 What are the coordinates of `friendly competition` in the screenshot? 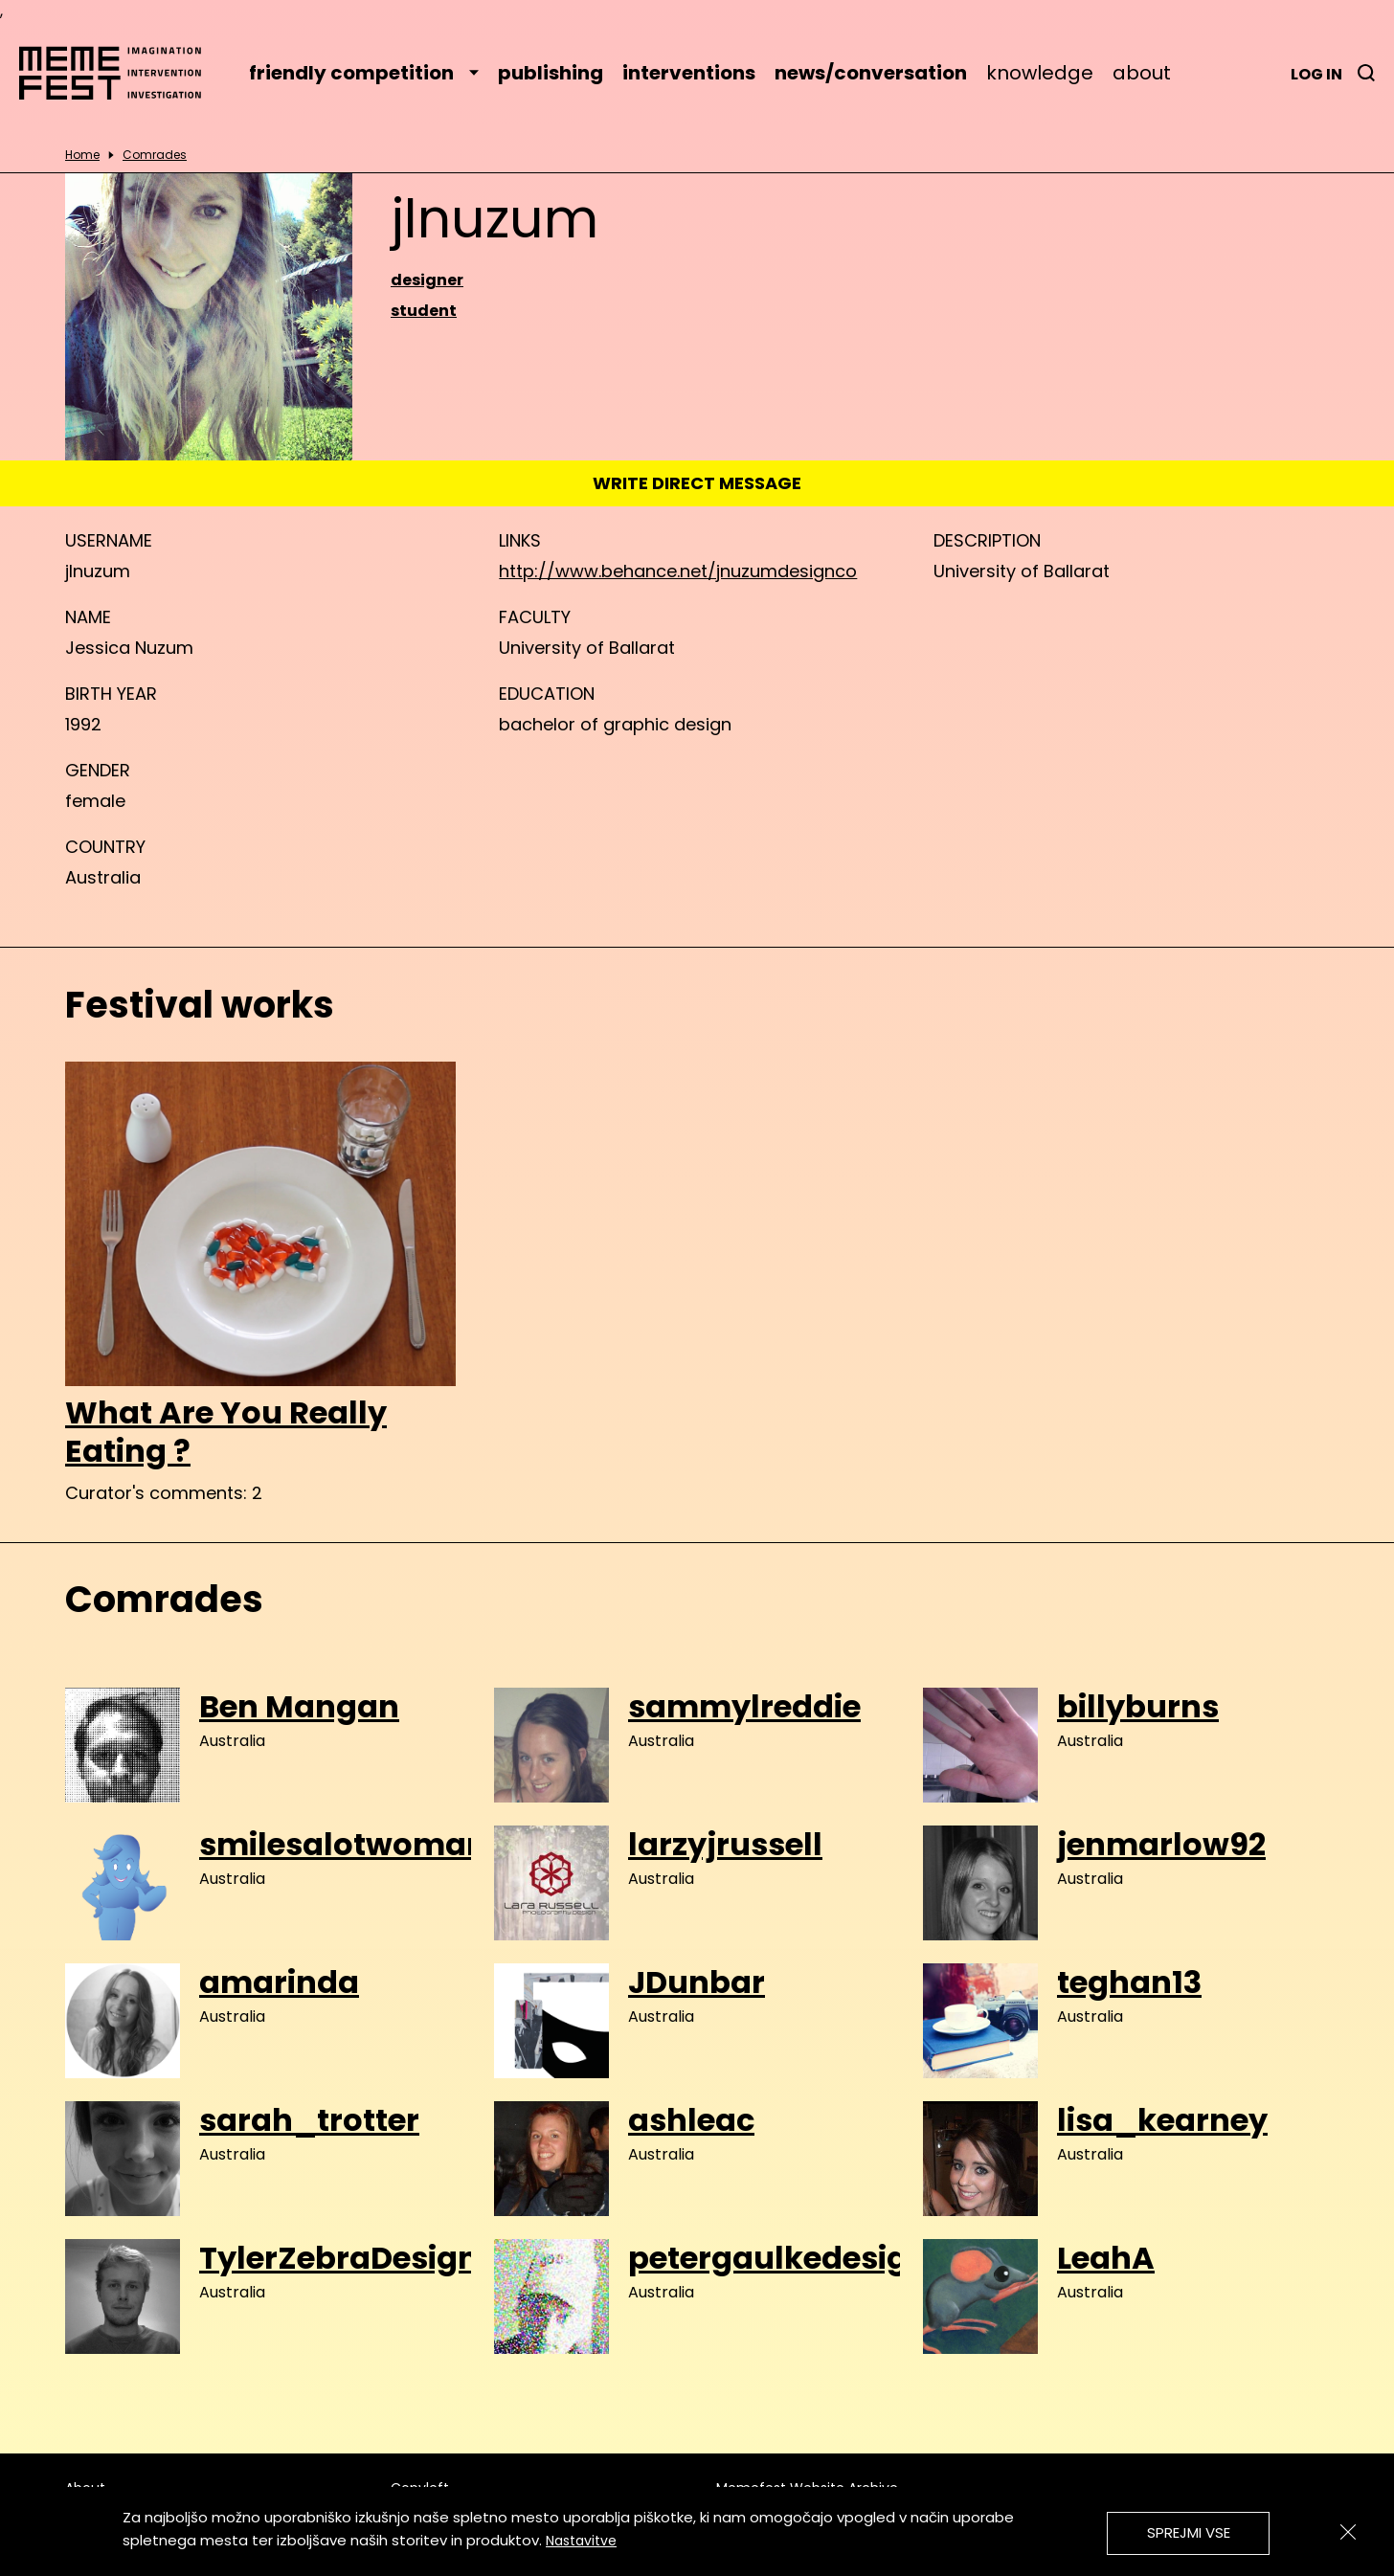 It's located at (364, 72).